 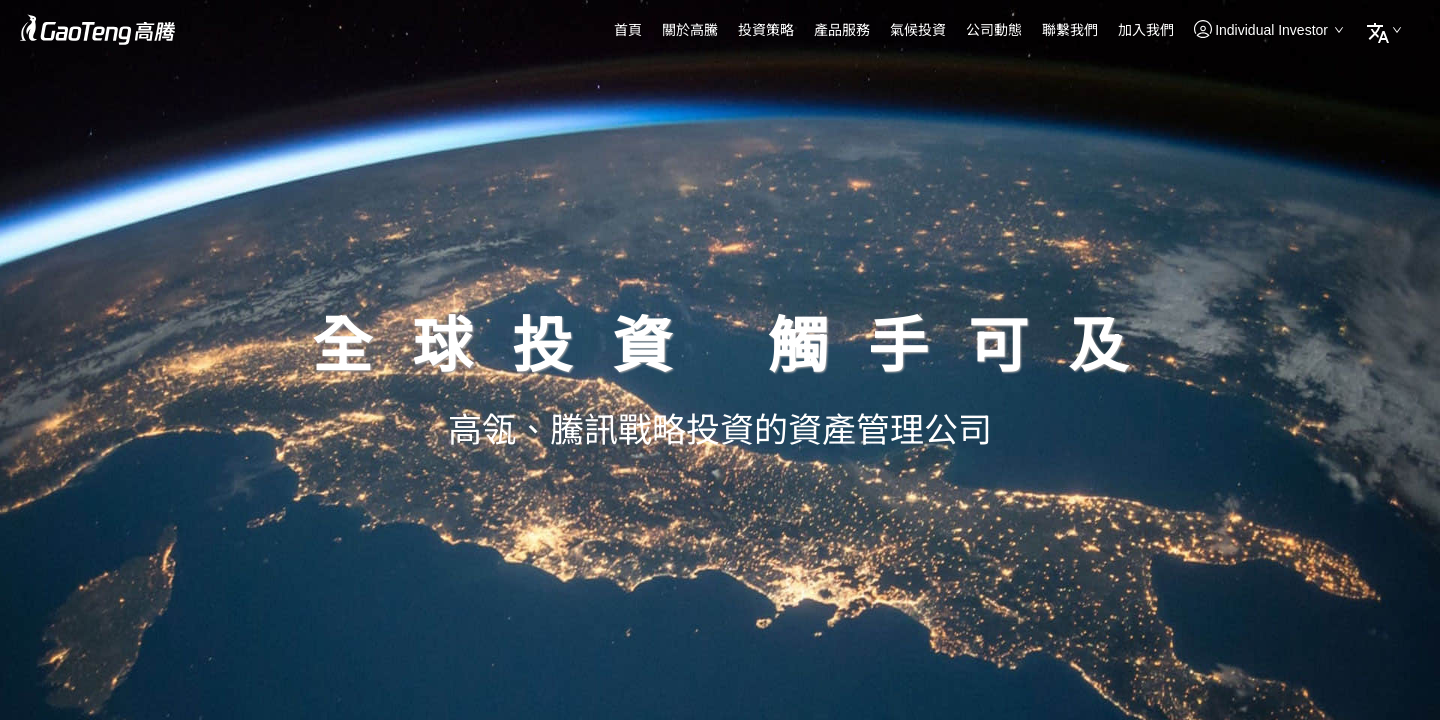 What do you see at coordinates (690, 30) in the screenshot?
I see `關於高騰` at bounding box center [690, 30].